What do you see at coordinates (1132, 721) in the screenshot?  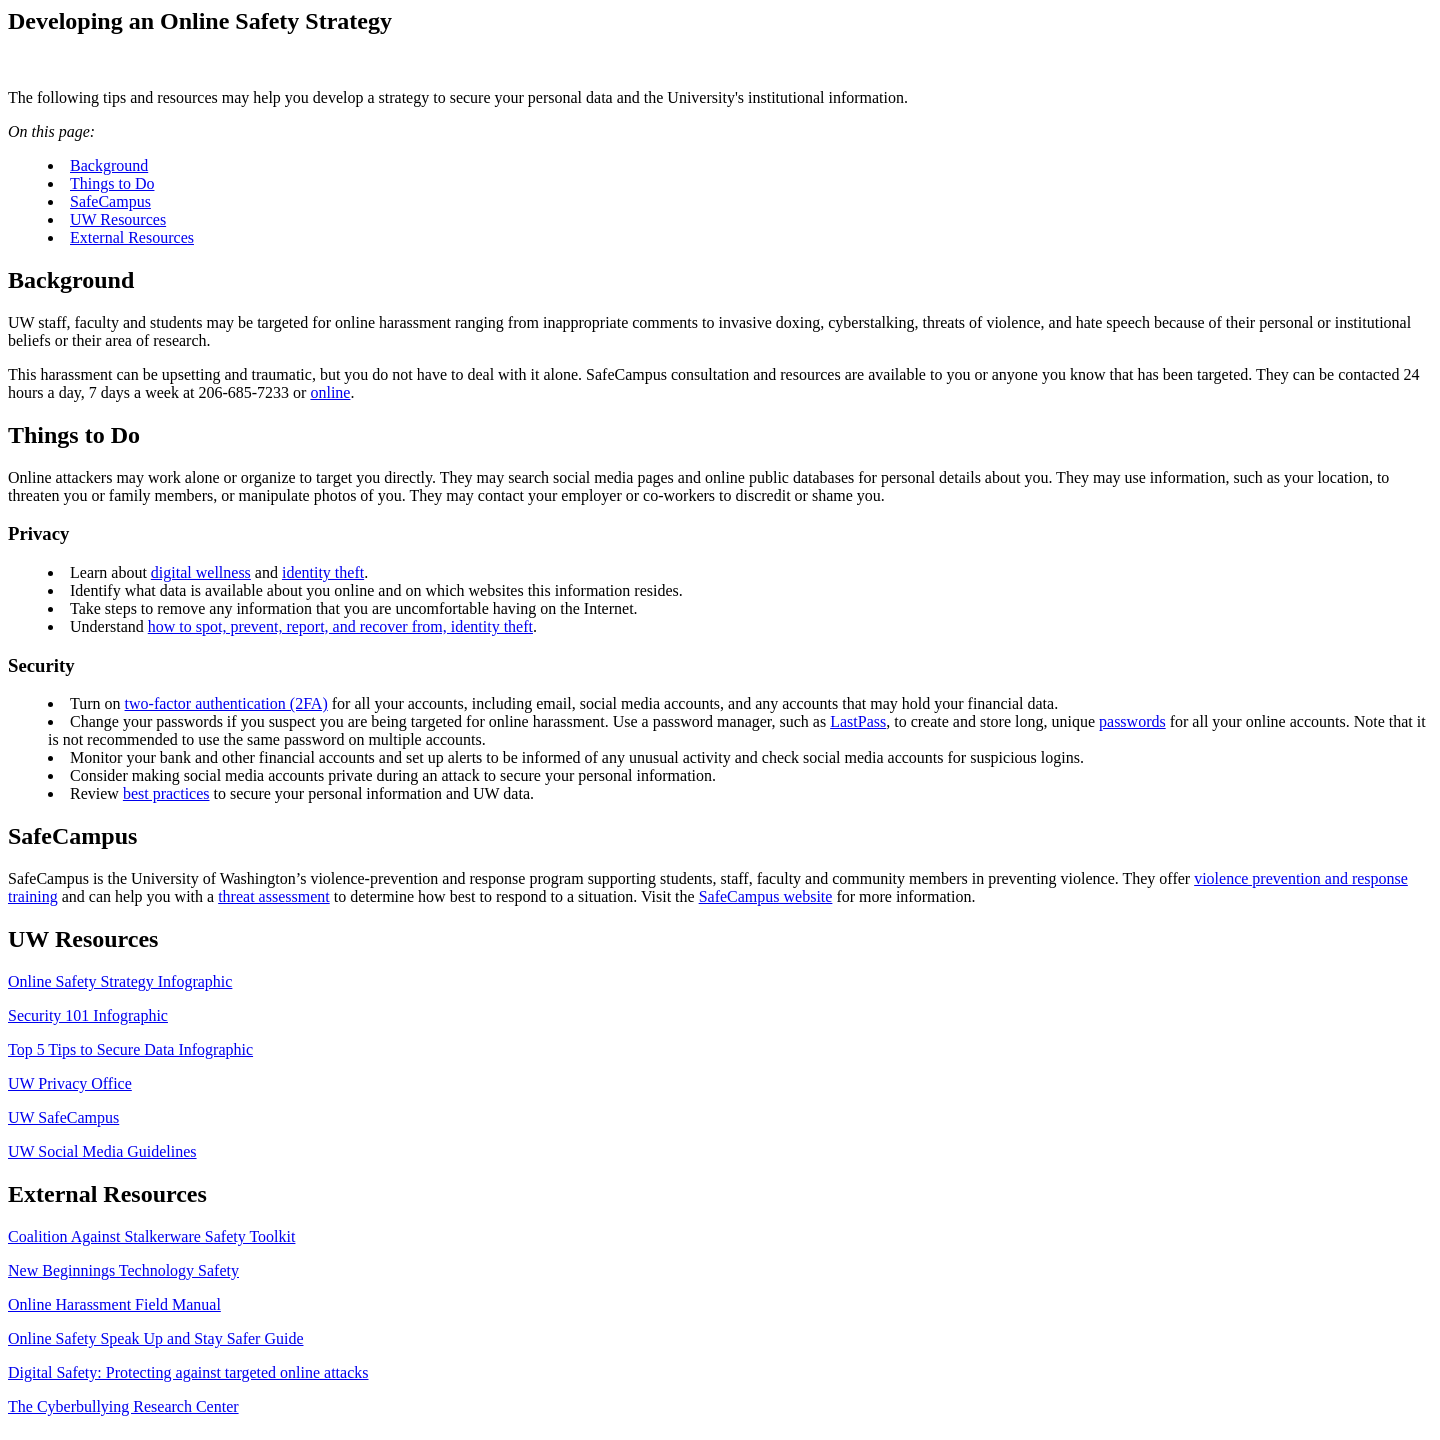 I see `passwords` at bounding box center [1132, 721].